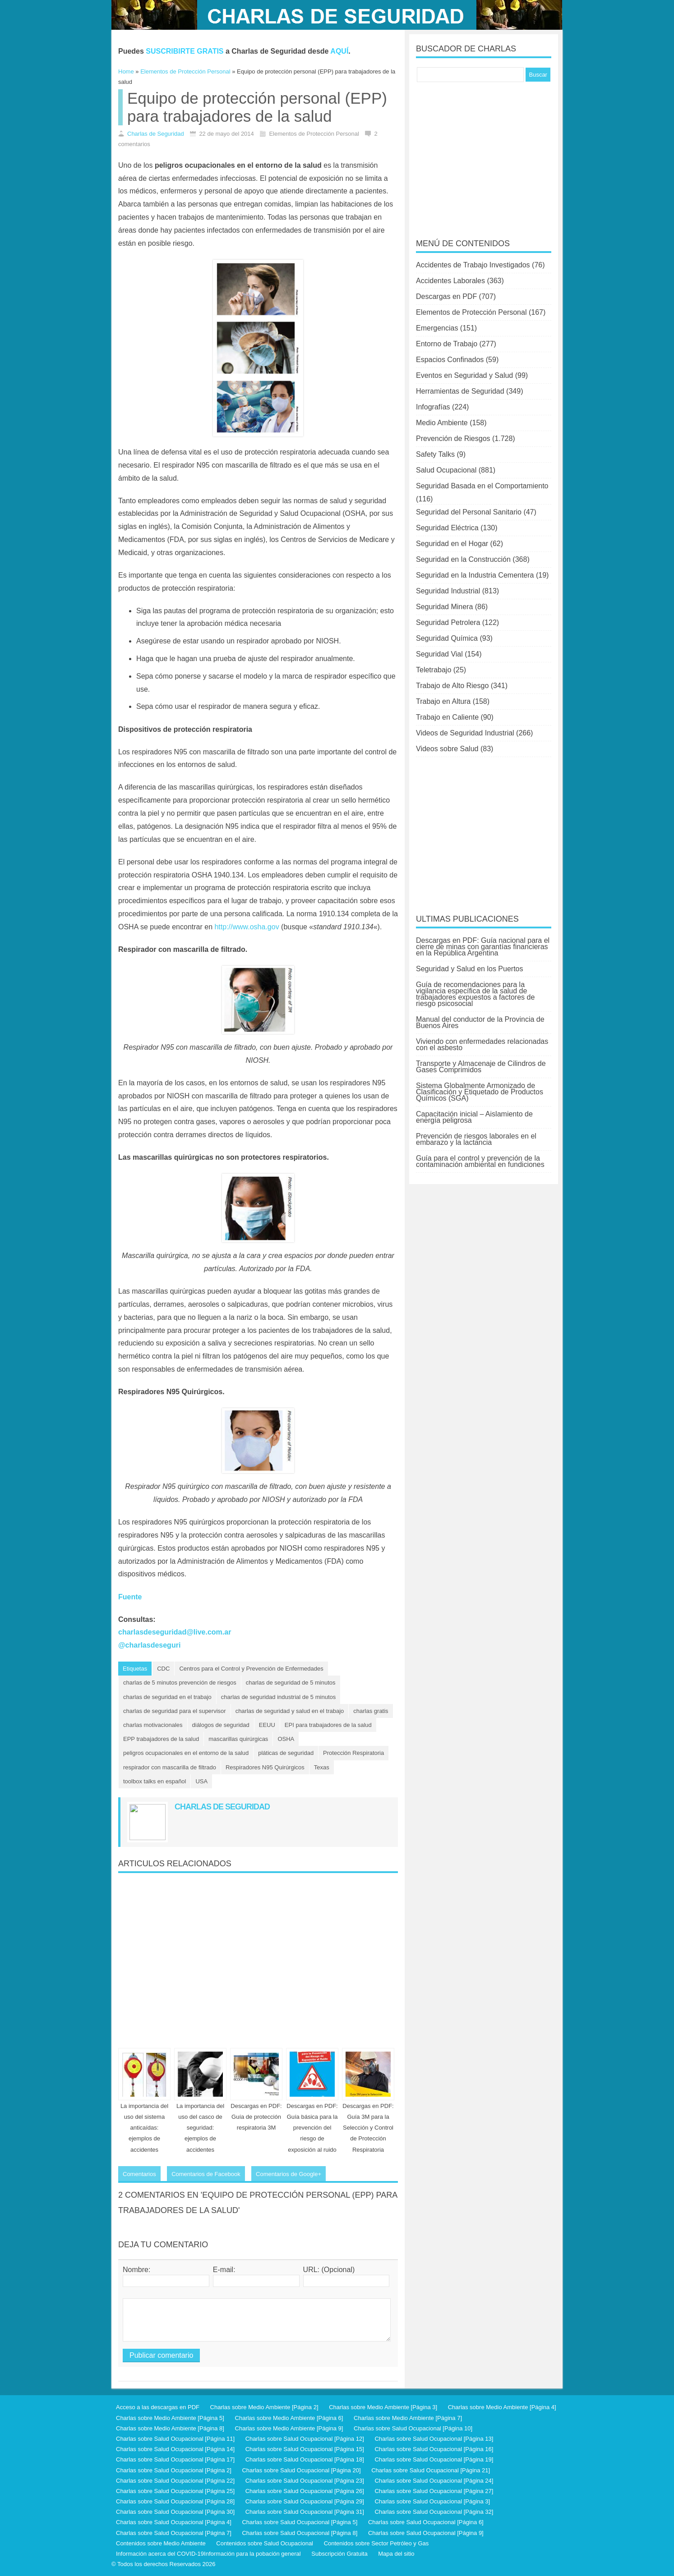 This screenshot has width=674, height=2576. I want to click on Charlas sobre Salud Ocupacional [Página 24], so click(433, 2480).